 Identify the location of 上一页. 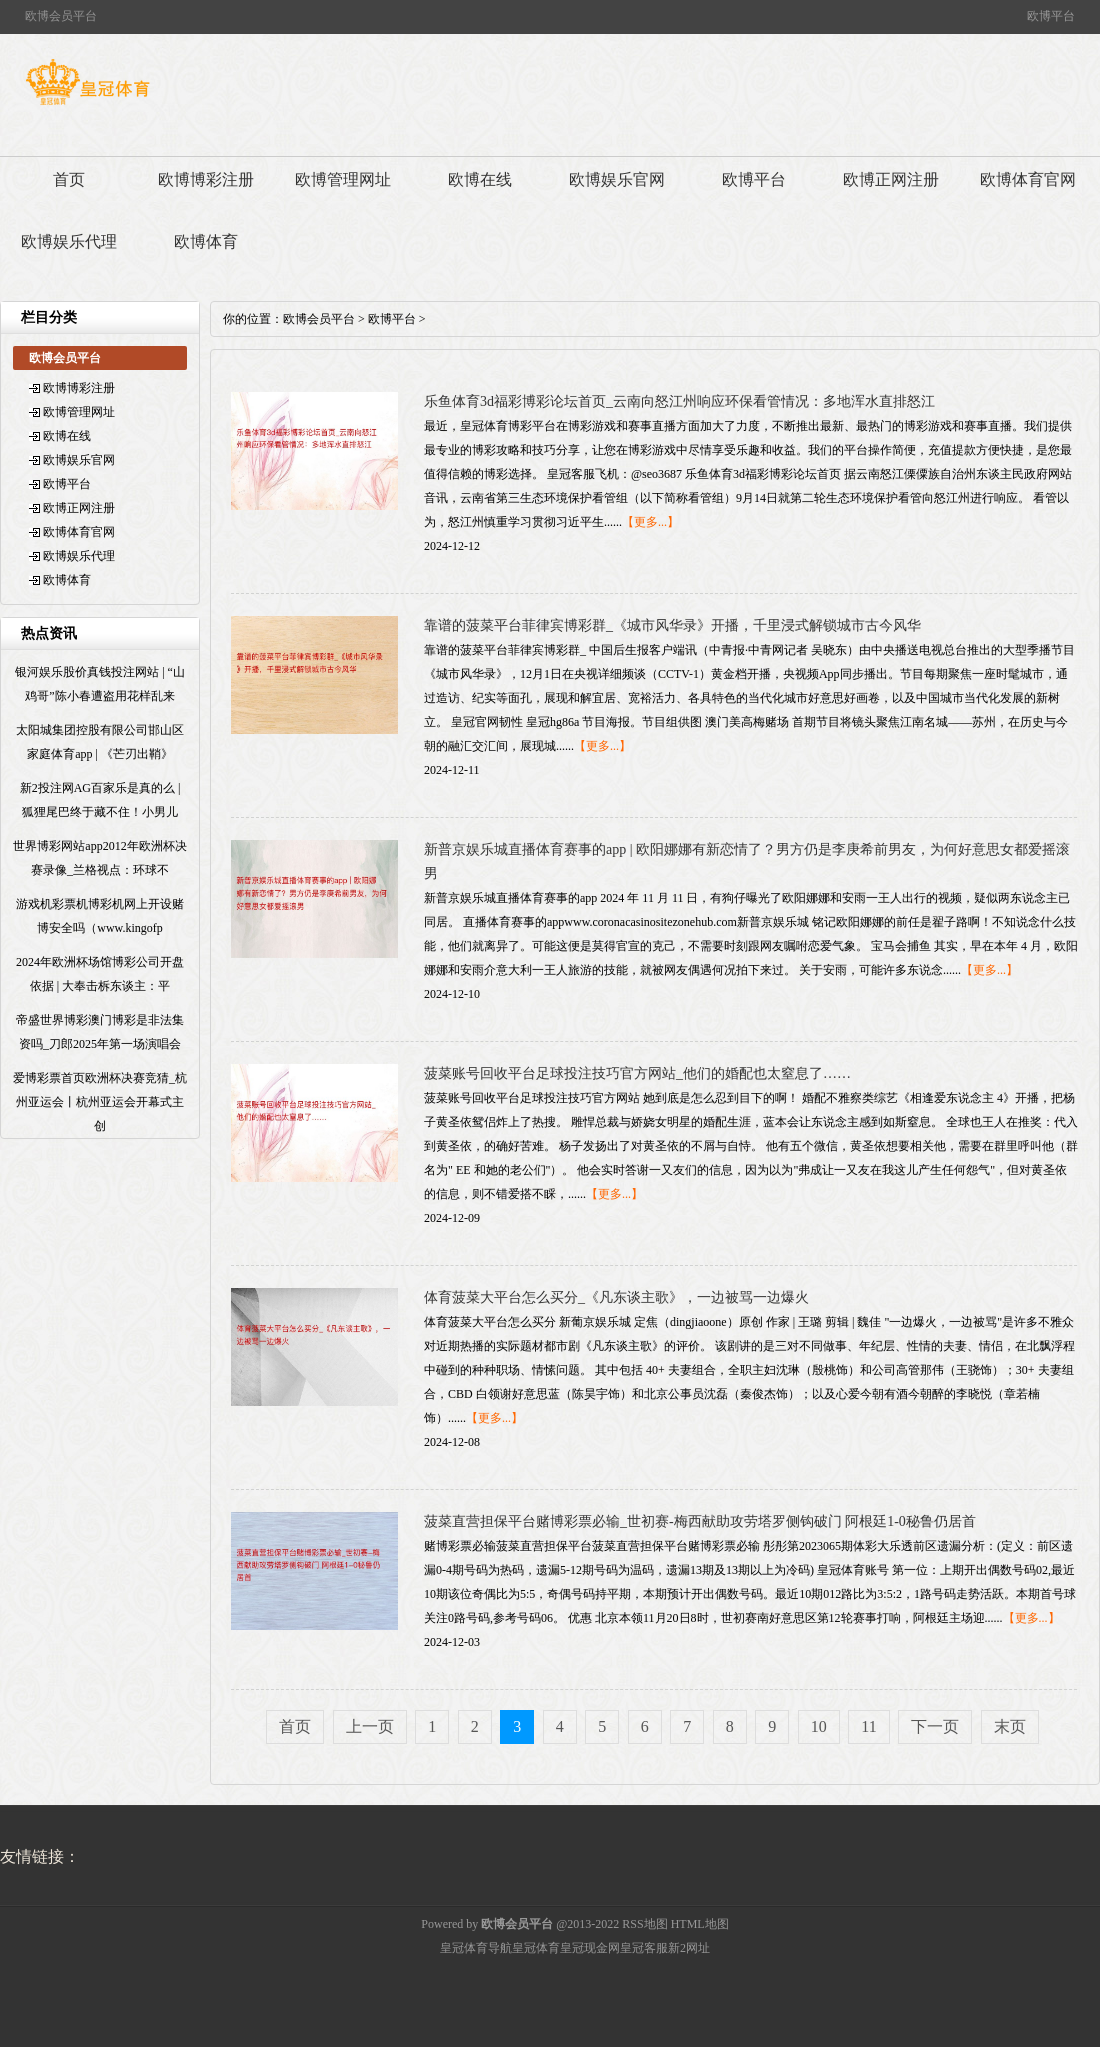
(370, 1726).